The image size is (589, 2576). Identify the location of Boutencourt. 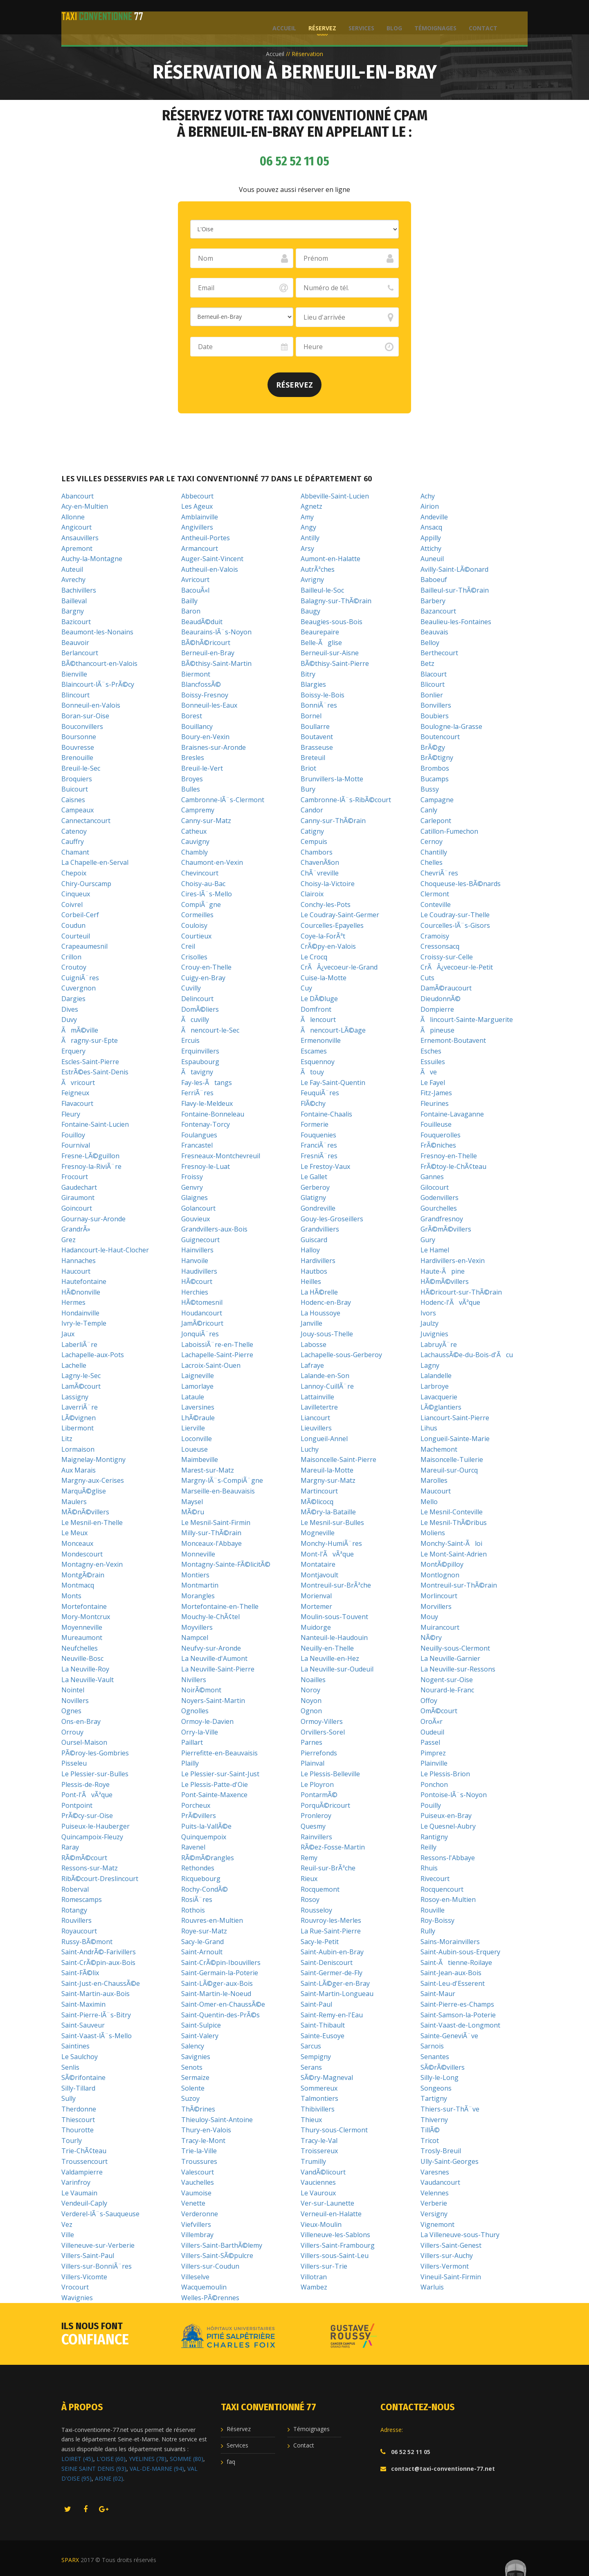
(440, 736).